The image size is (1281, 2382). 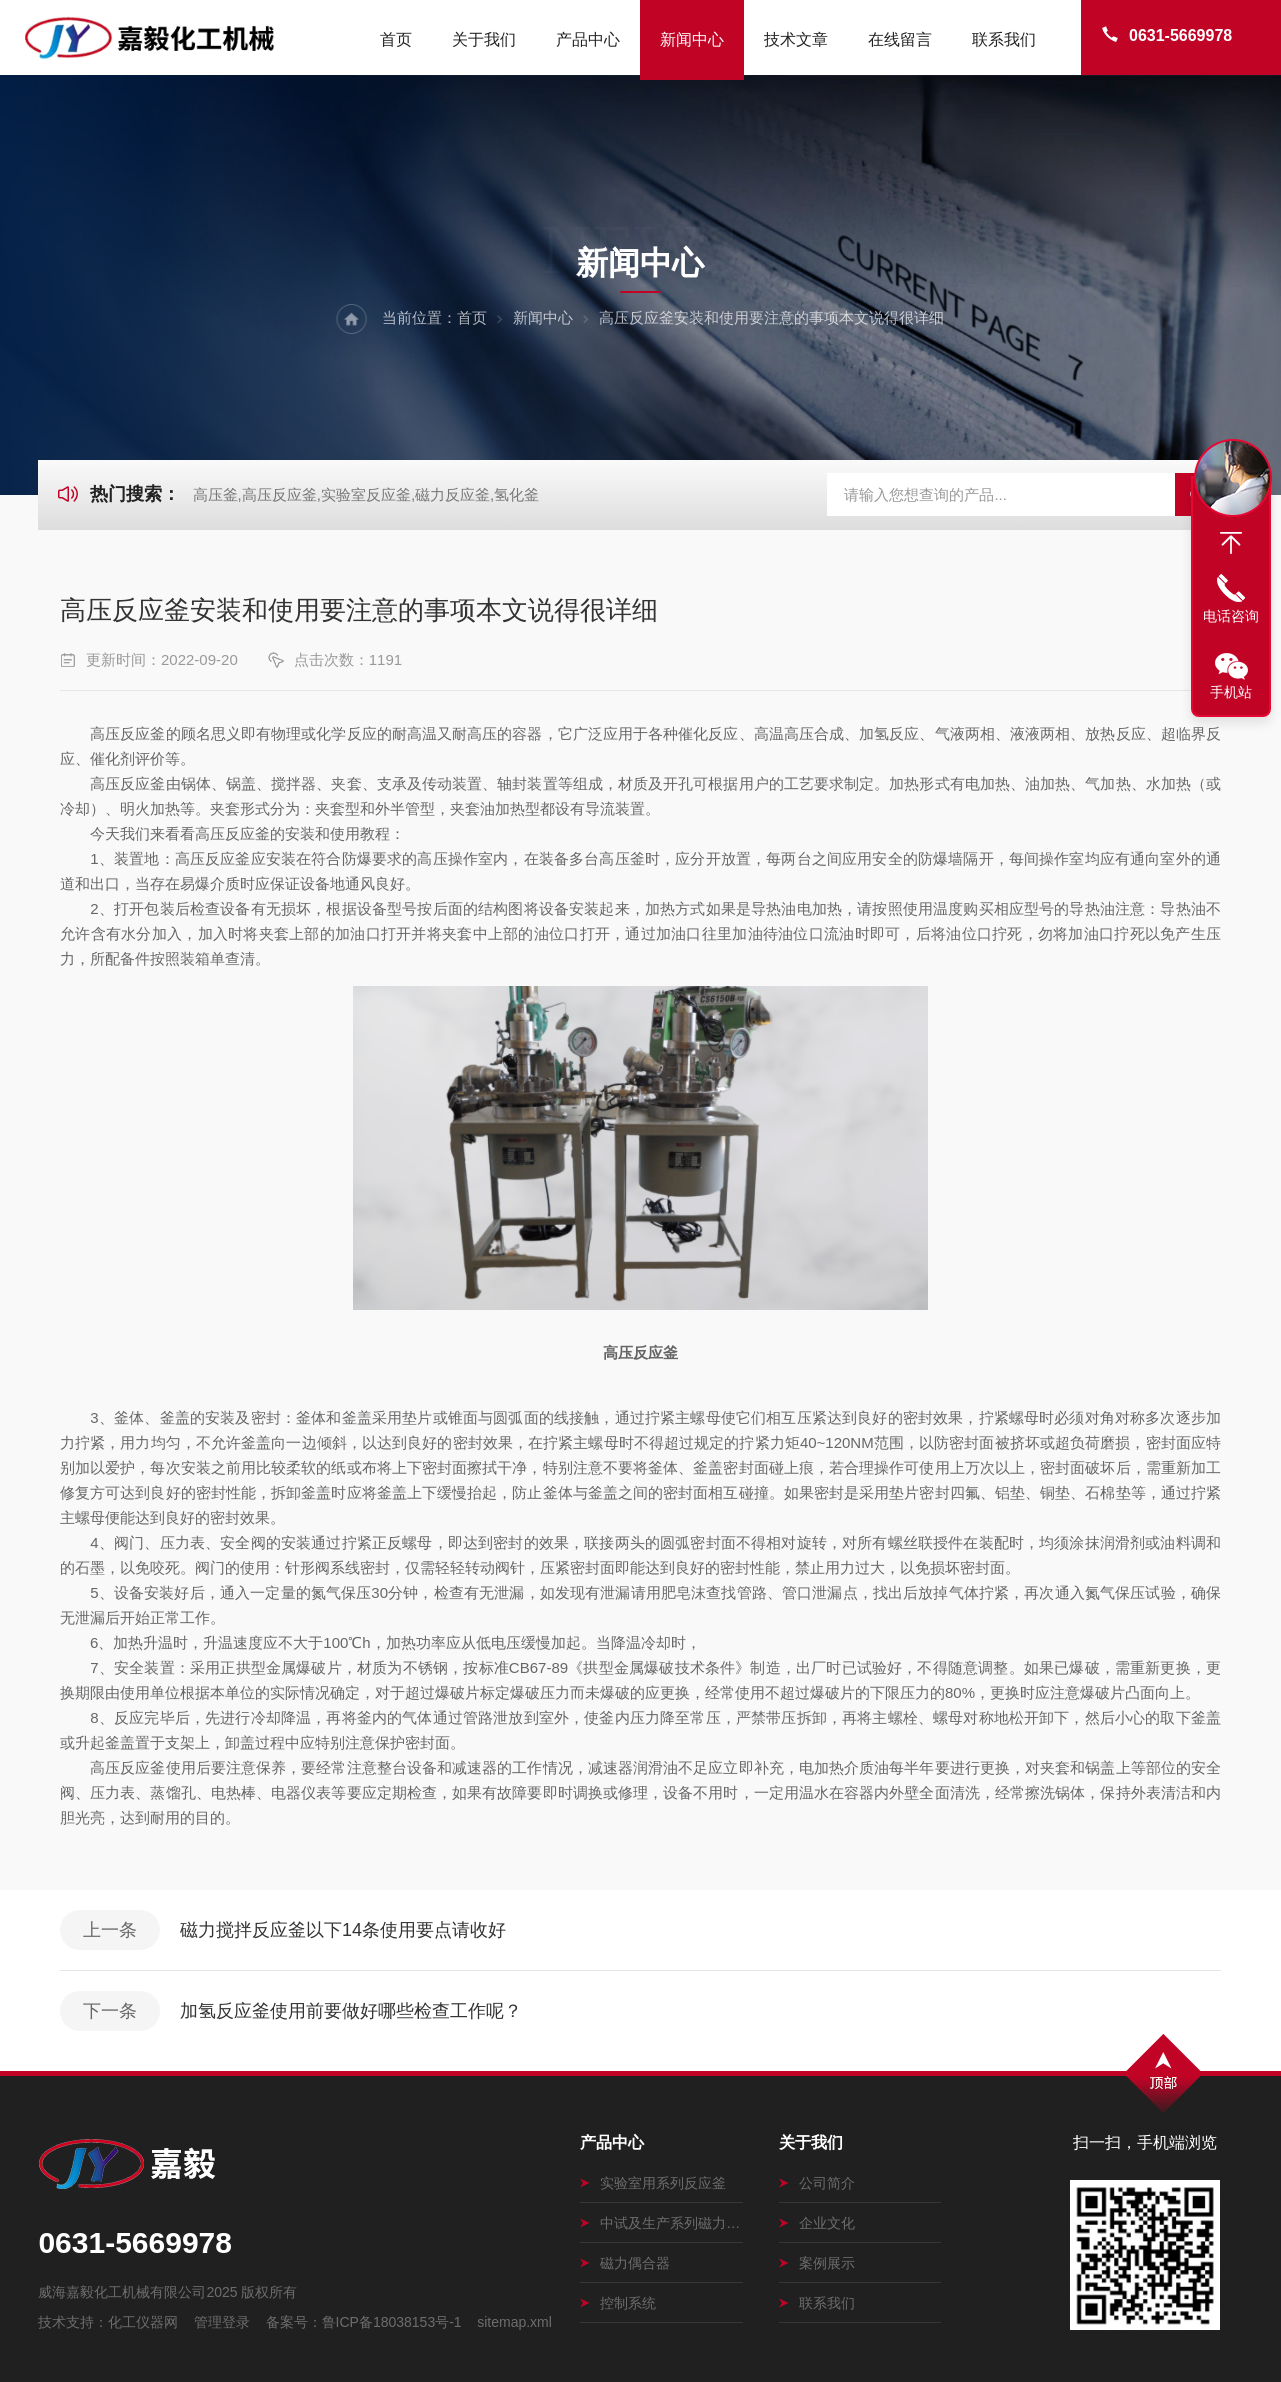 I want to click on 联系我们, so click(x=1004, y=39).